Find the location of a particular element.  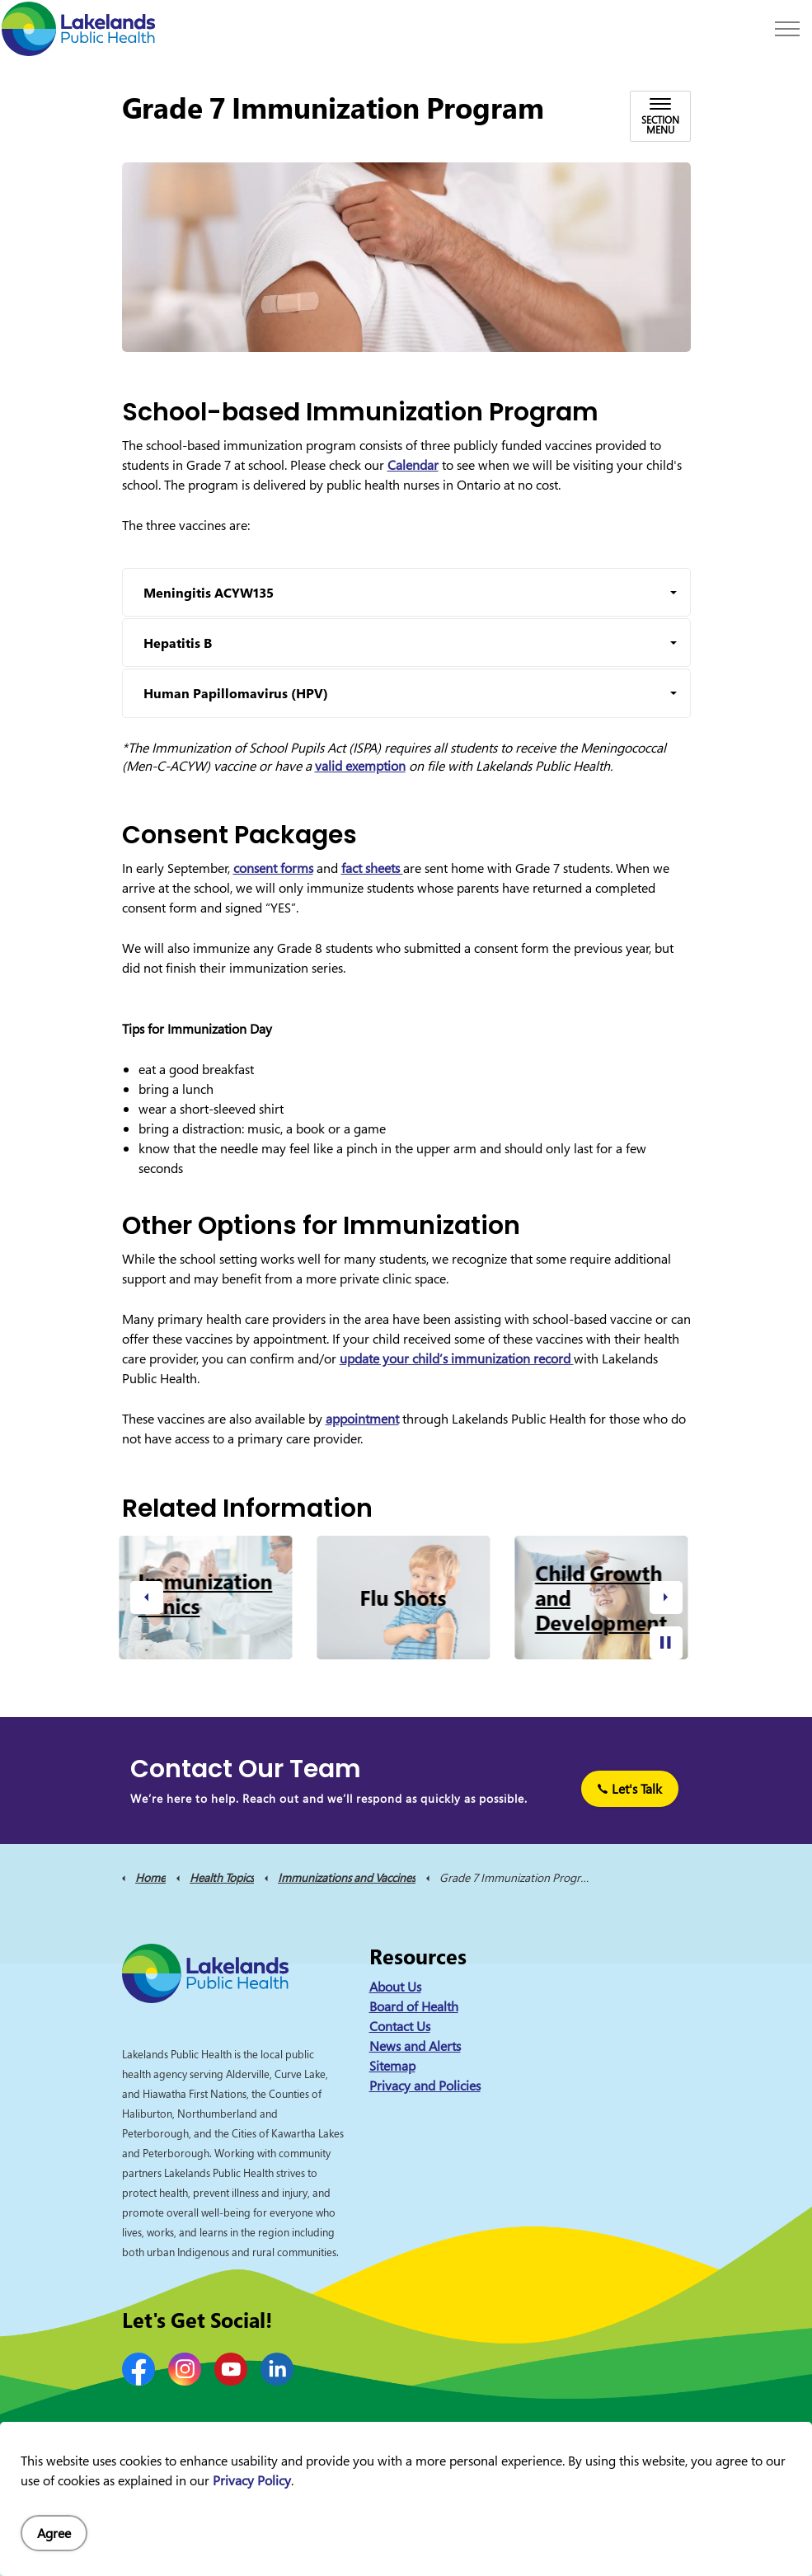

Human Papillomavirus (HPV) [button] is located at coordinates (235, 693).